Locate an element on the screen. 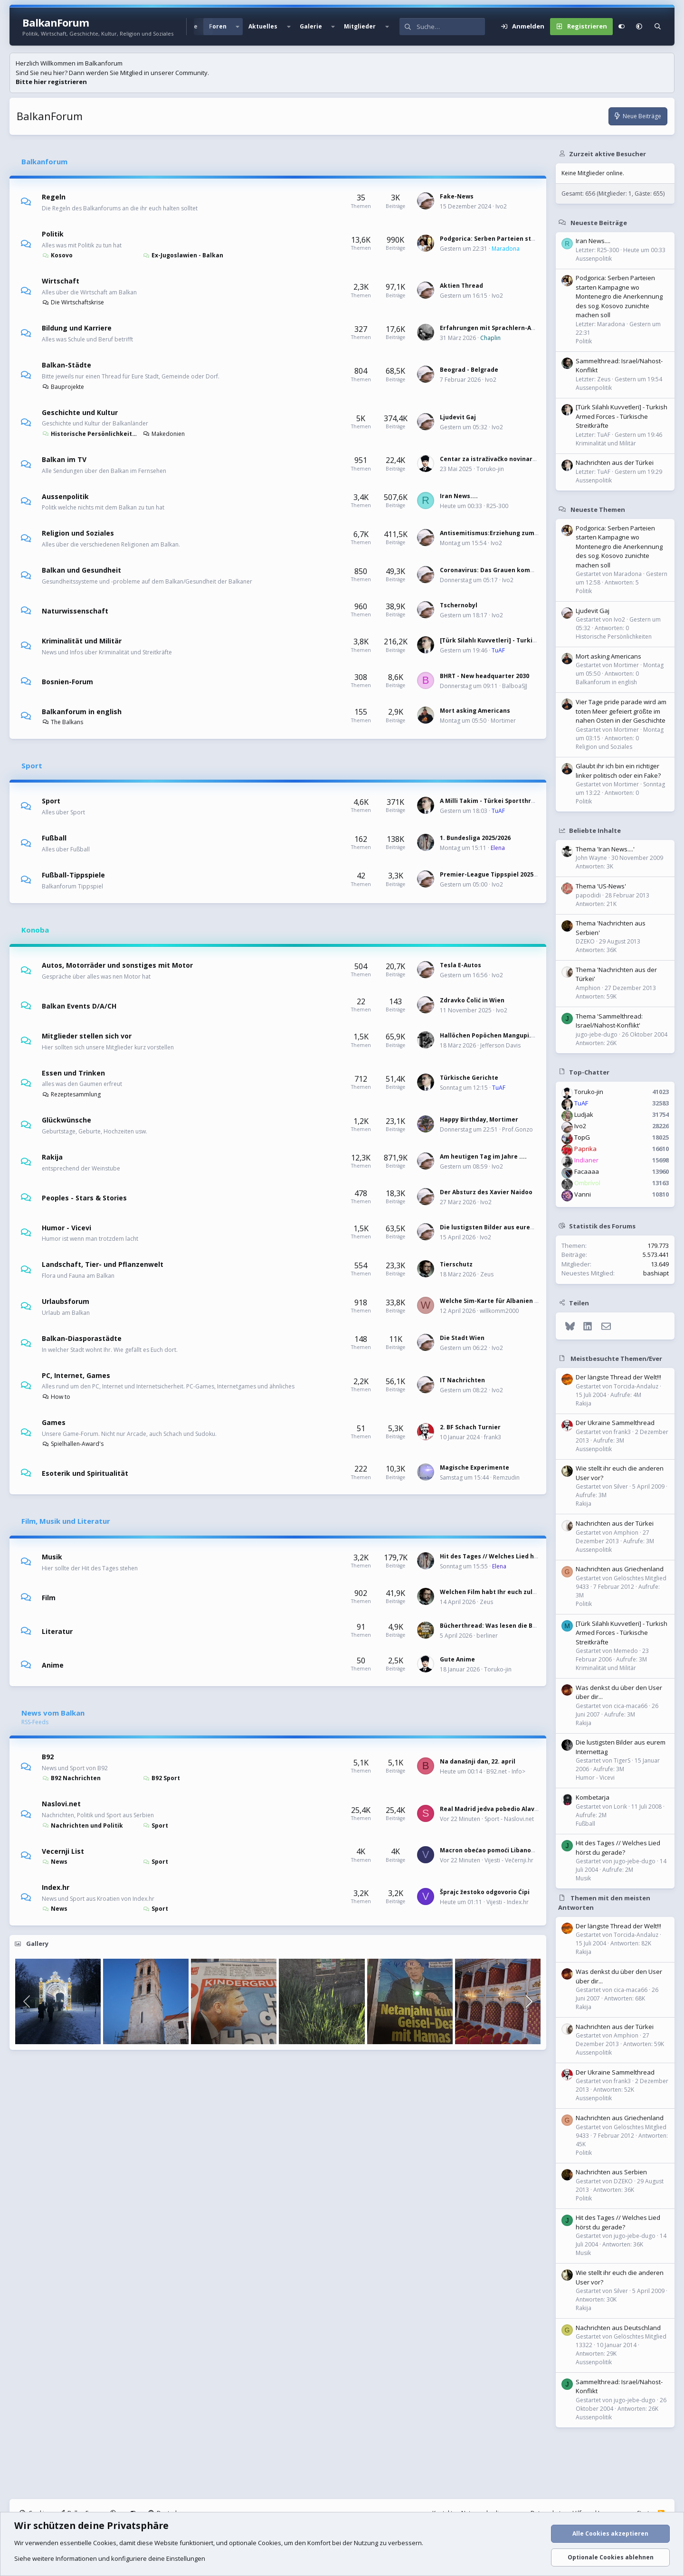  Spielhallen-Award's is located at coordinates (73, 1444).